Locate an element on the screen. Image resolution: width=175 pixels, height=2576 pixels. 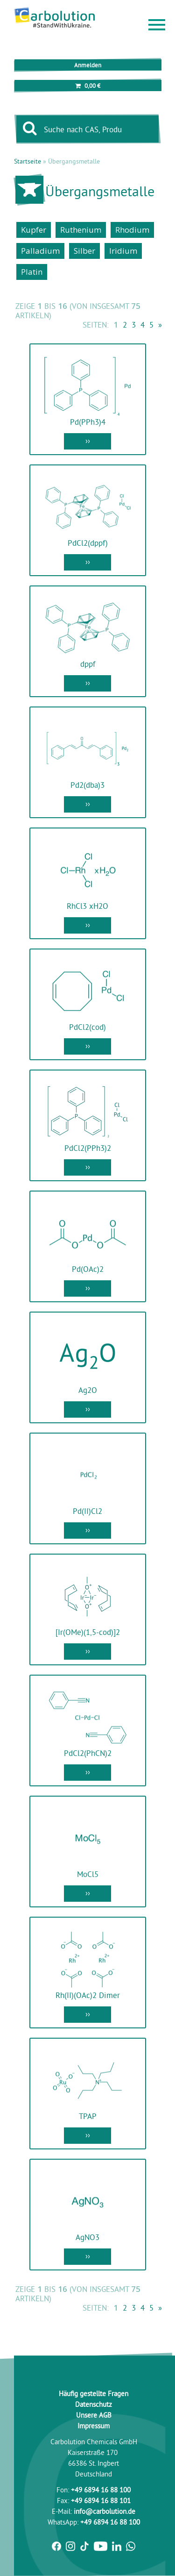
Palladium is located at coordinates (40, 250).